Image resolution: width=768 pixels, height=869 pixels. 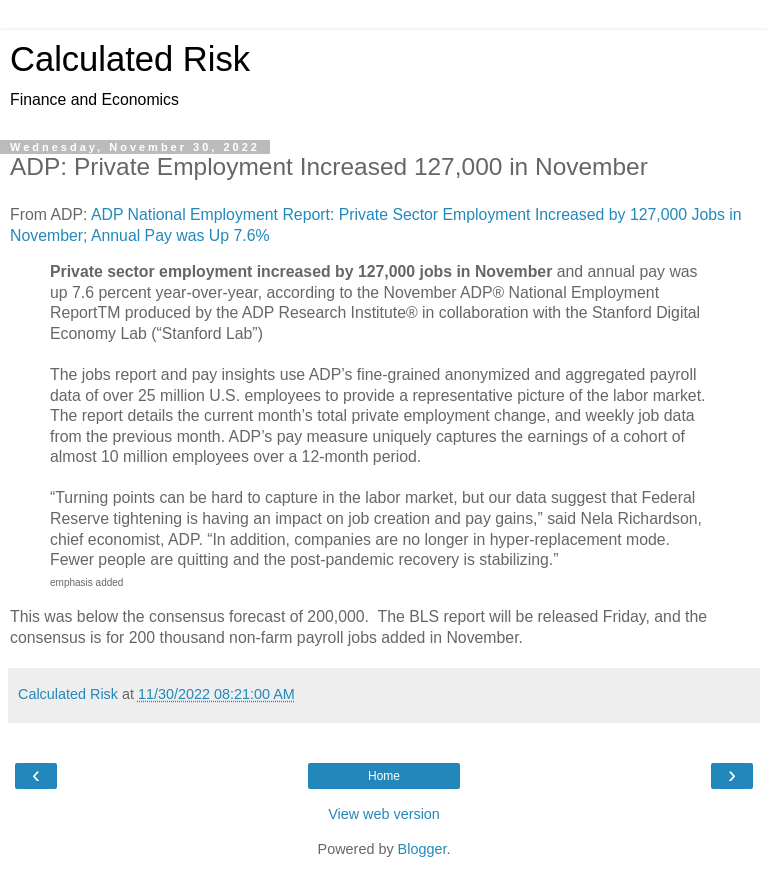 What do you see at coordinates (384, 776) in the screenshot?
I see `Home` at bounding box center [384, 776].